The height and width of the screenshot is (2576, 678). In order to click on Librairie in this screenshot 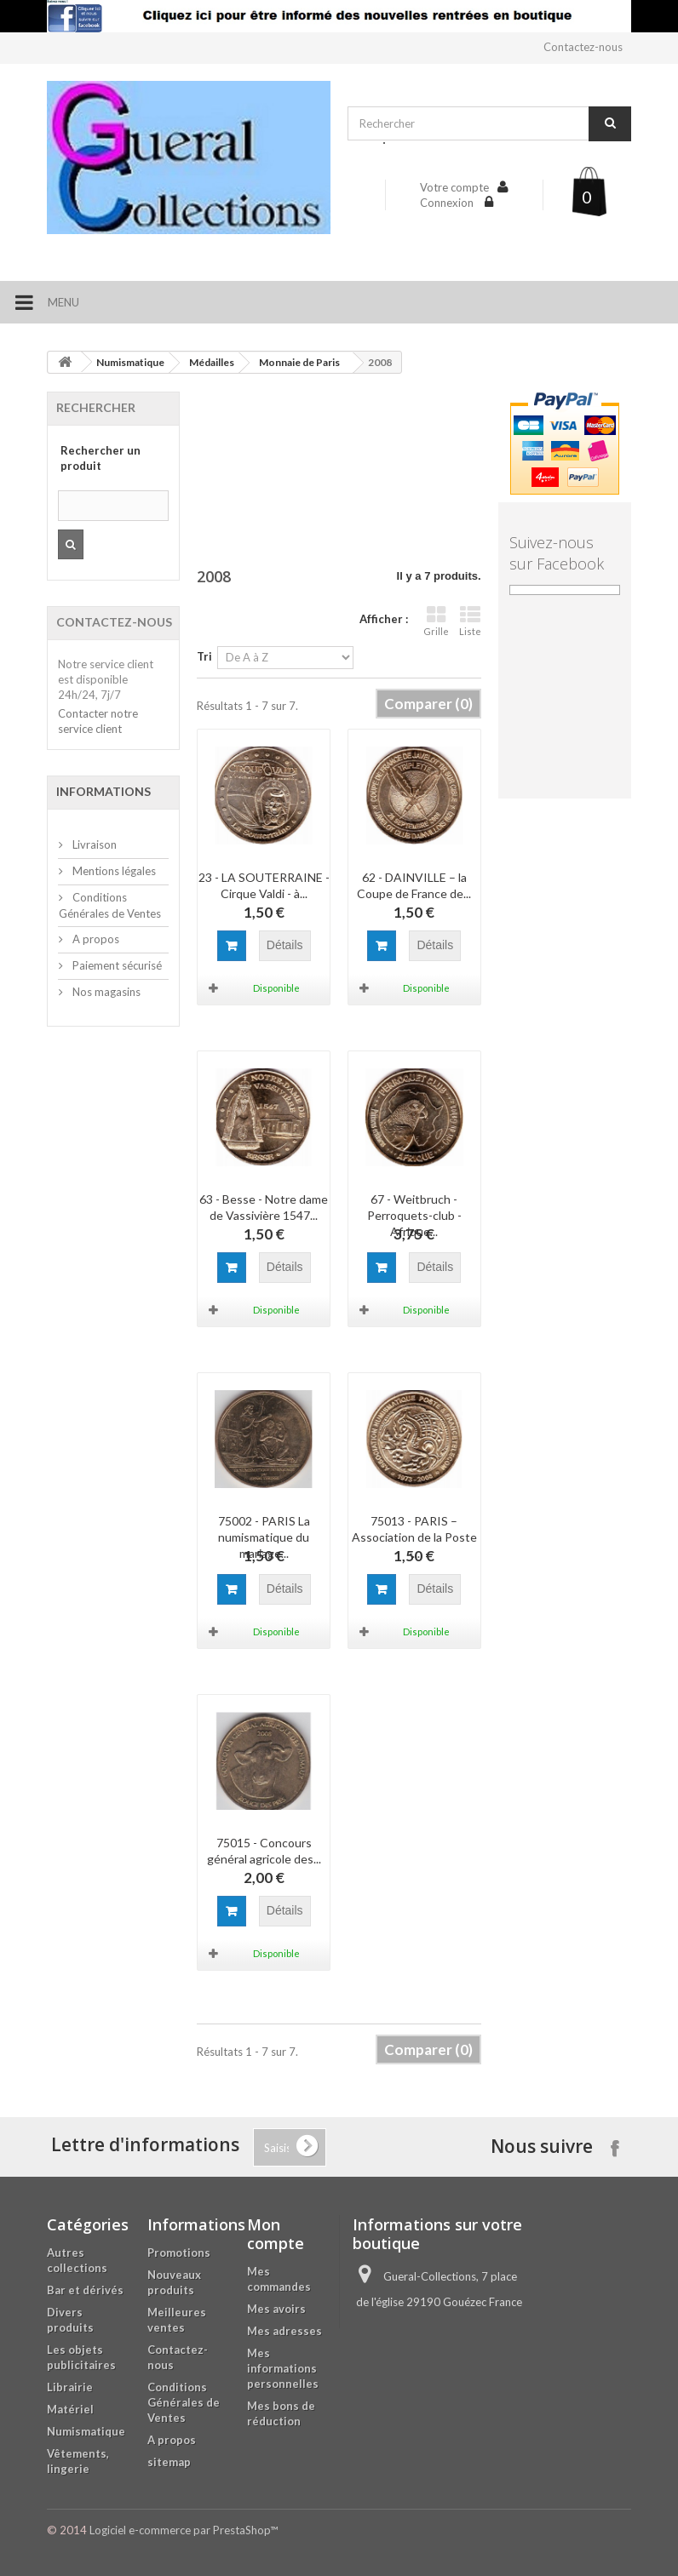, I will do `click(70, 2387)`.